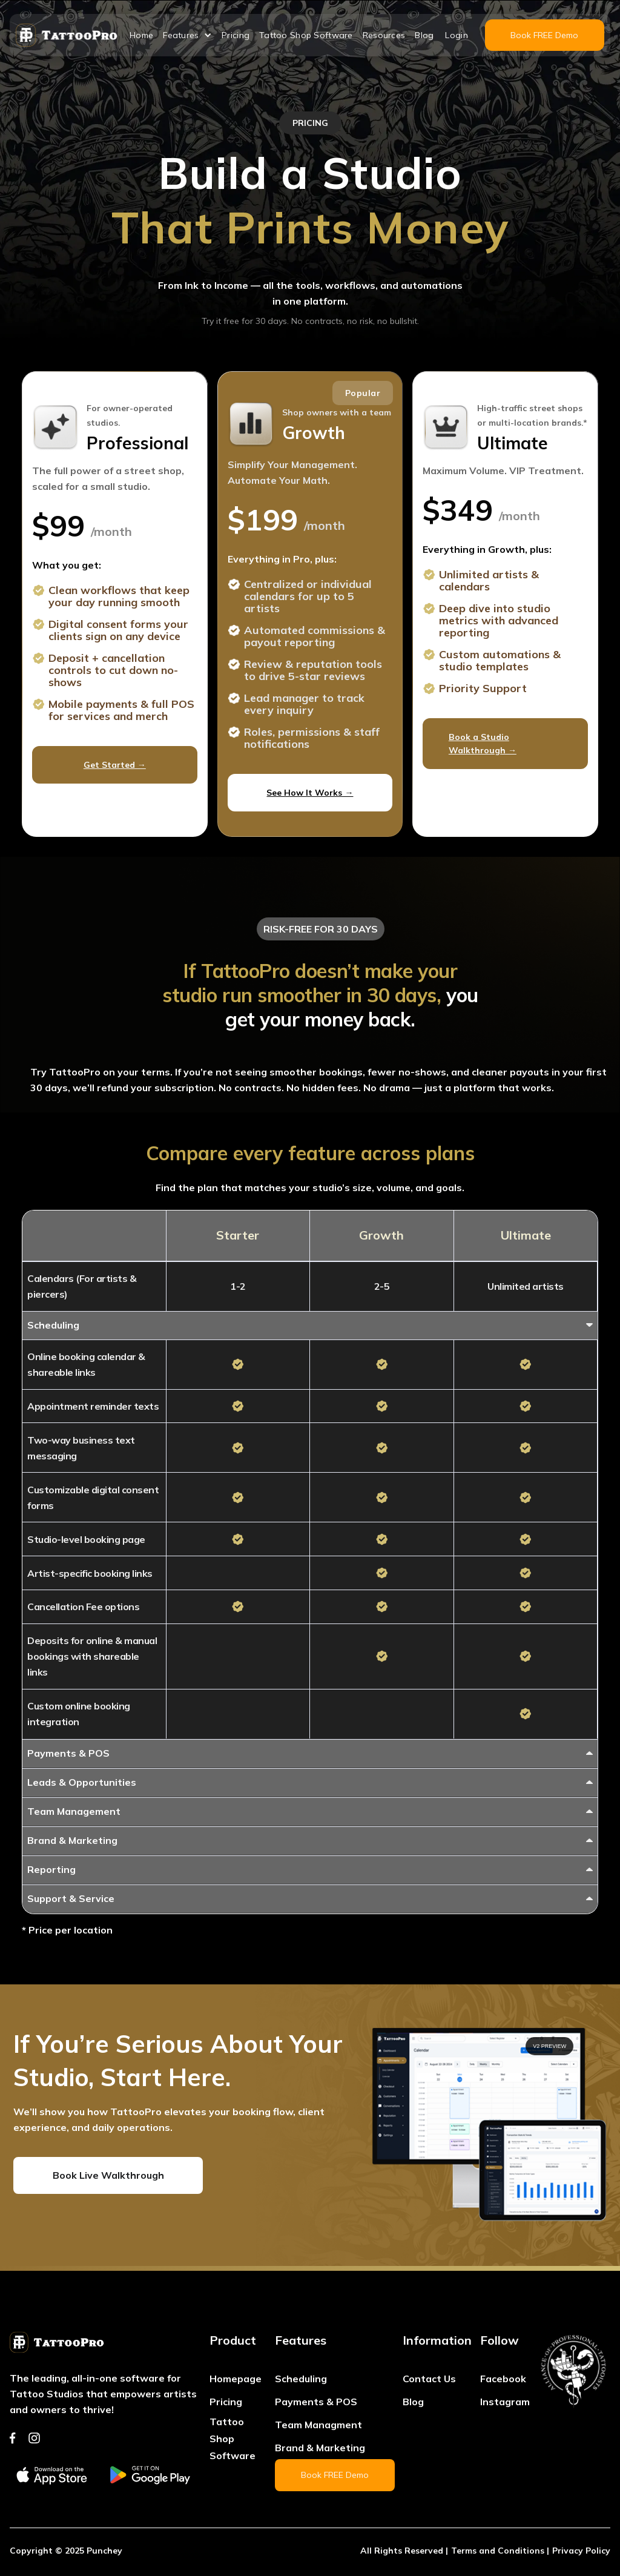 The width and height of the screenshot is (620, 2576). I want to click on Contact Us, so click(429, 2379).